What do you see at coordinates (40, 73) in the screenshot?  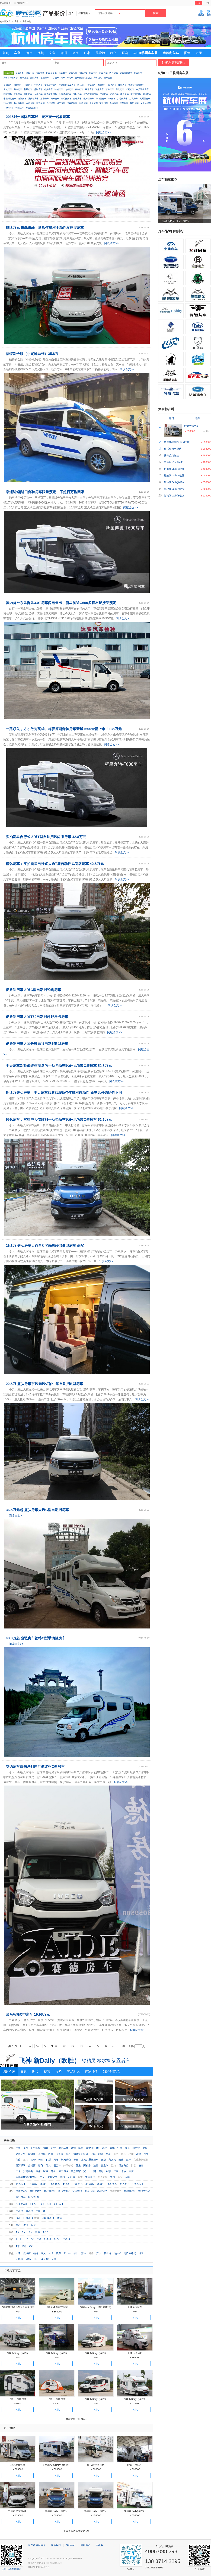 I see `房车渠道` at bounding box center [40, 73].